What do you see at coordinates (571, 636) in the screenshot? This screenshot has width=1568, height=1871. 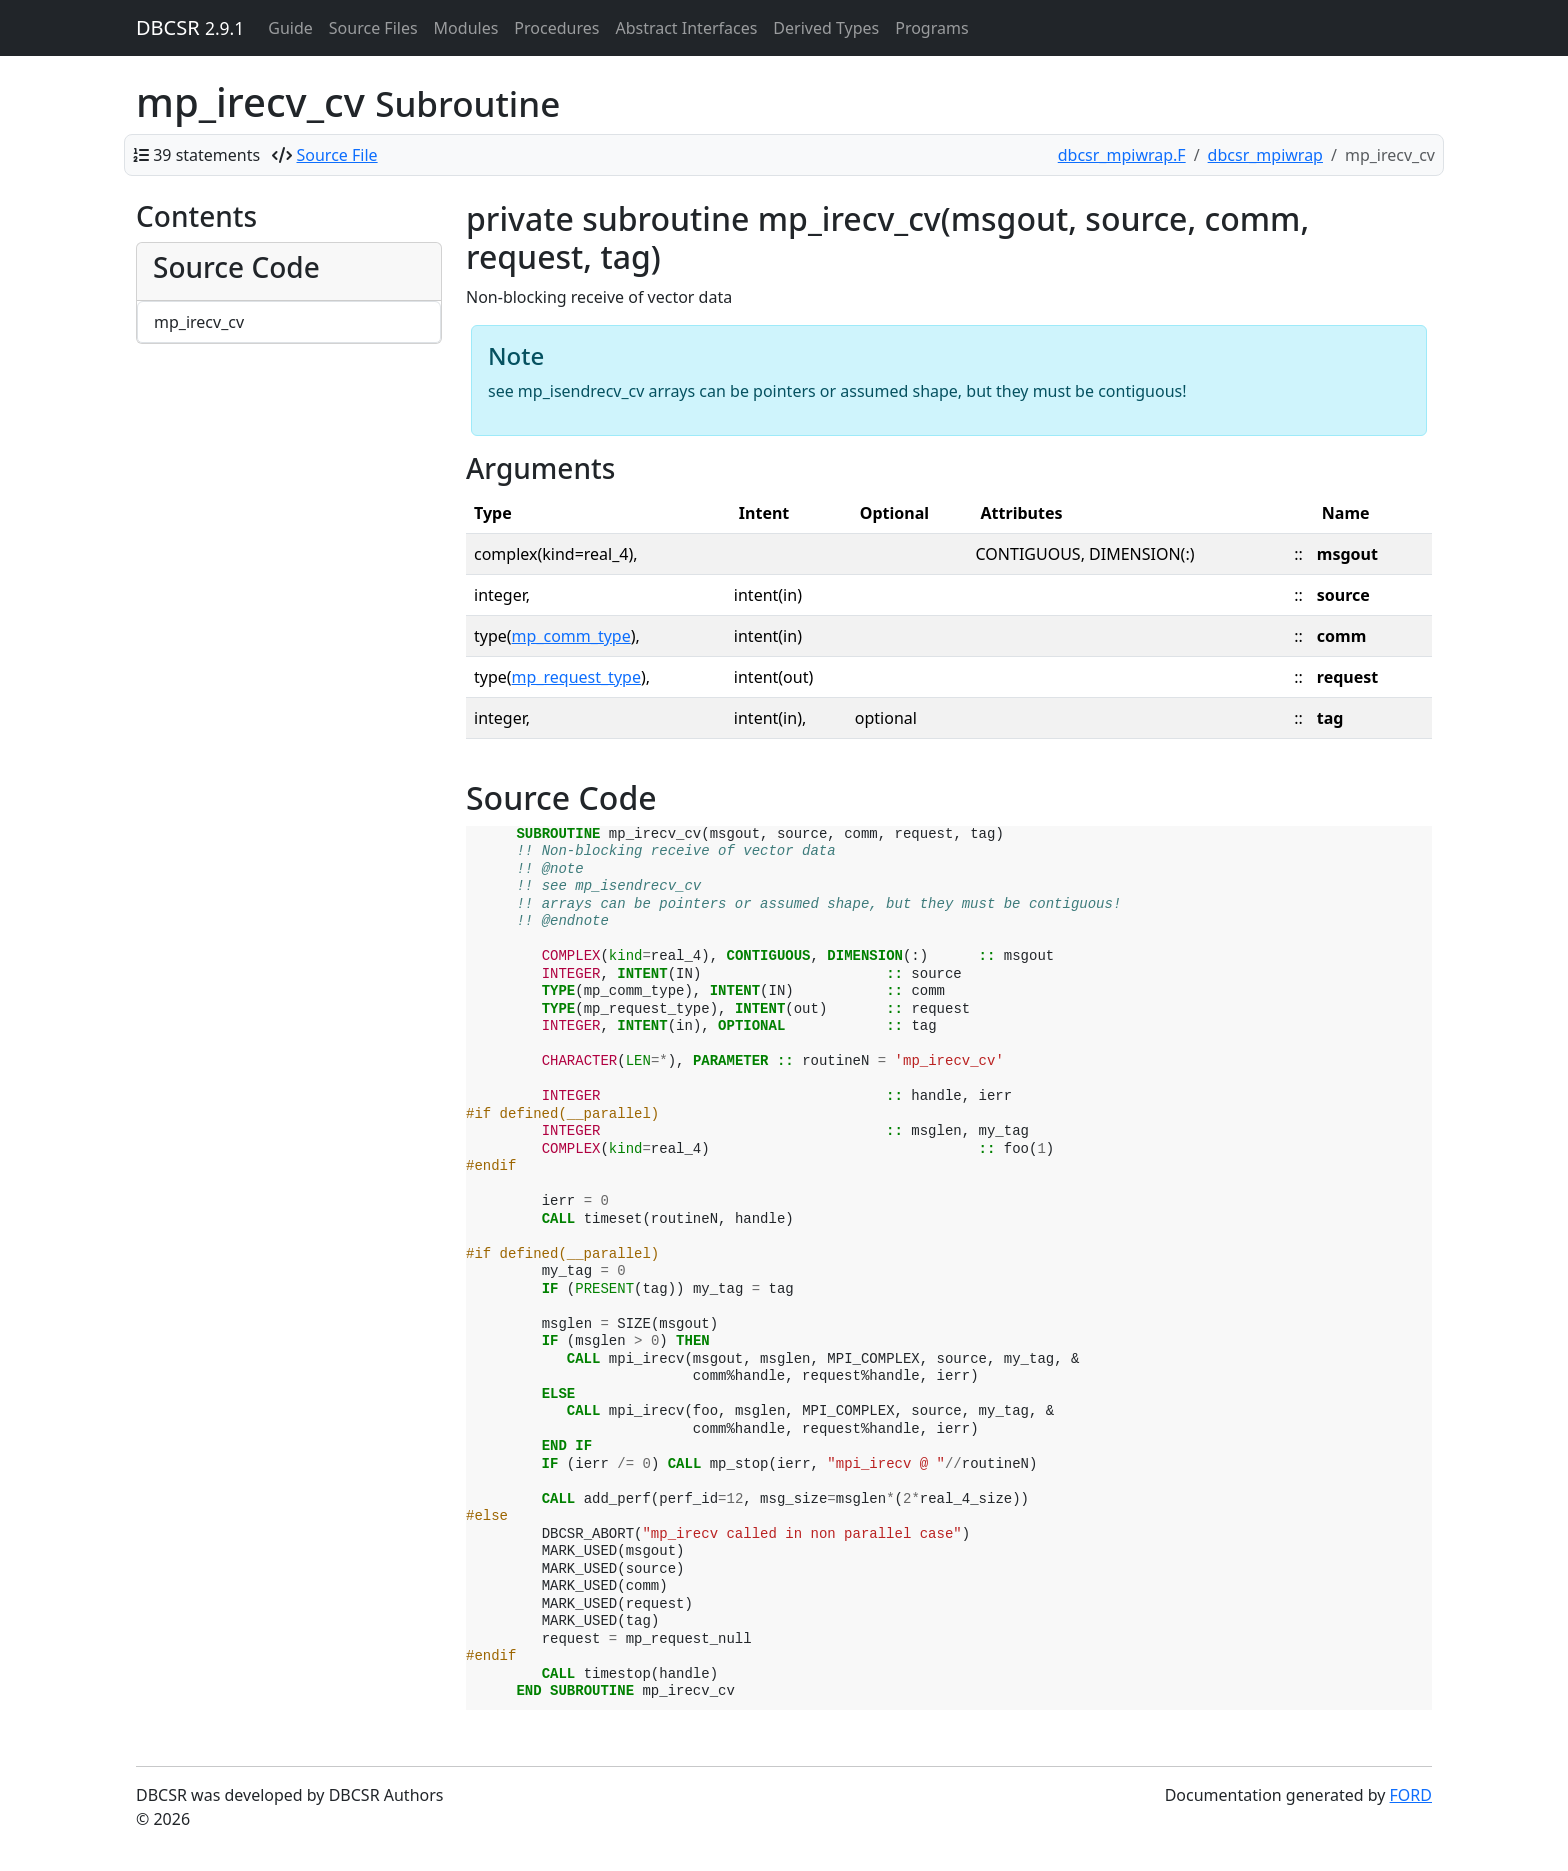 I see `mp_comm_type` at bounding box center [571, 636].